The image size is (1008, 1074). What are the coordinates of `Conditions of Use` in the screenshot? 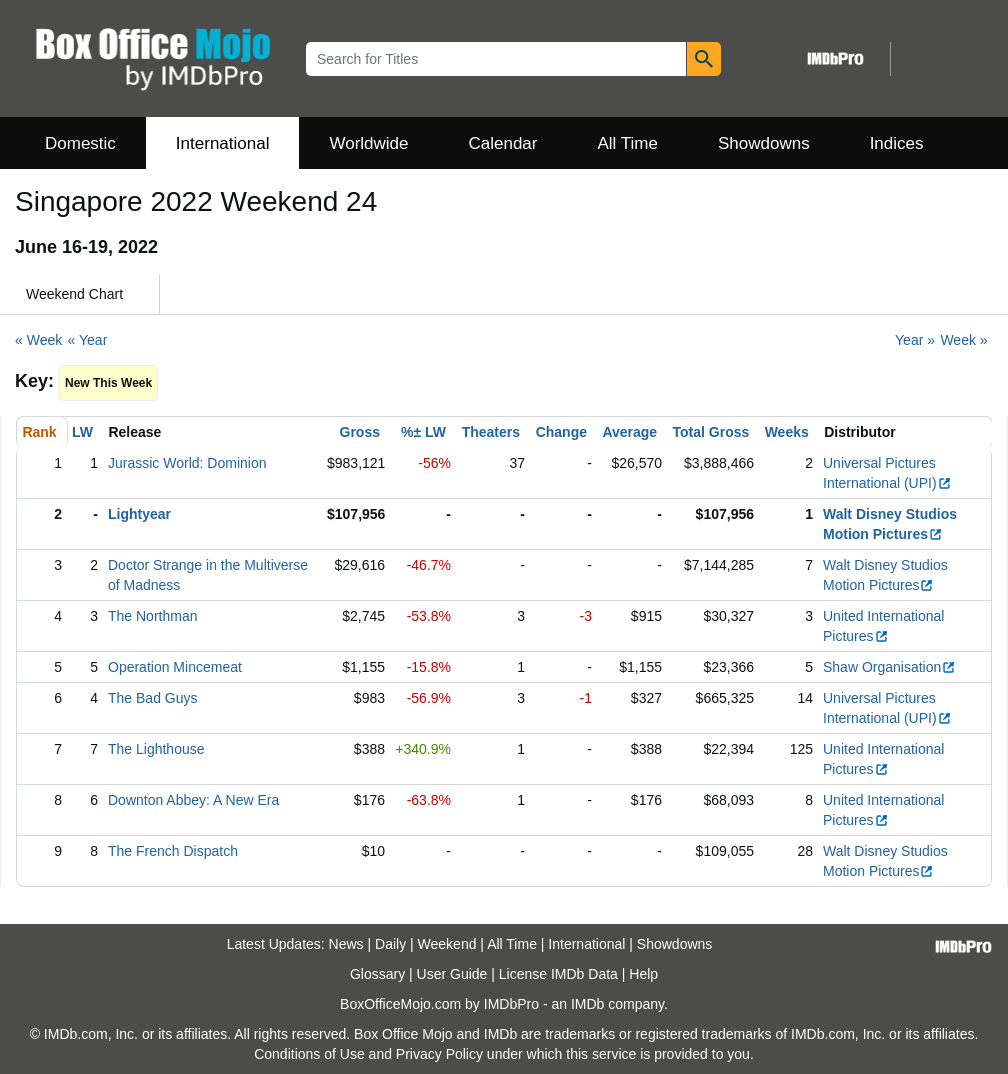 It's located at (309, 1054).